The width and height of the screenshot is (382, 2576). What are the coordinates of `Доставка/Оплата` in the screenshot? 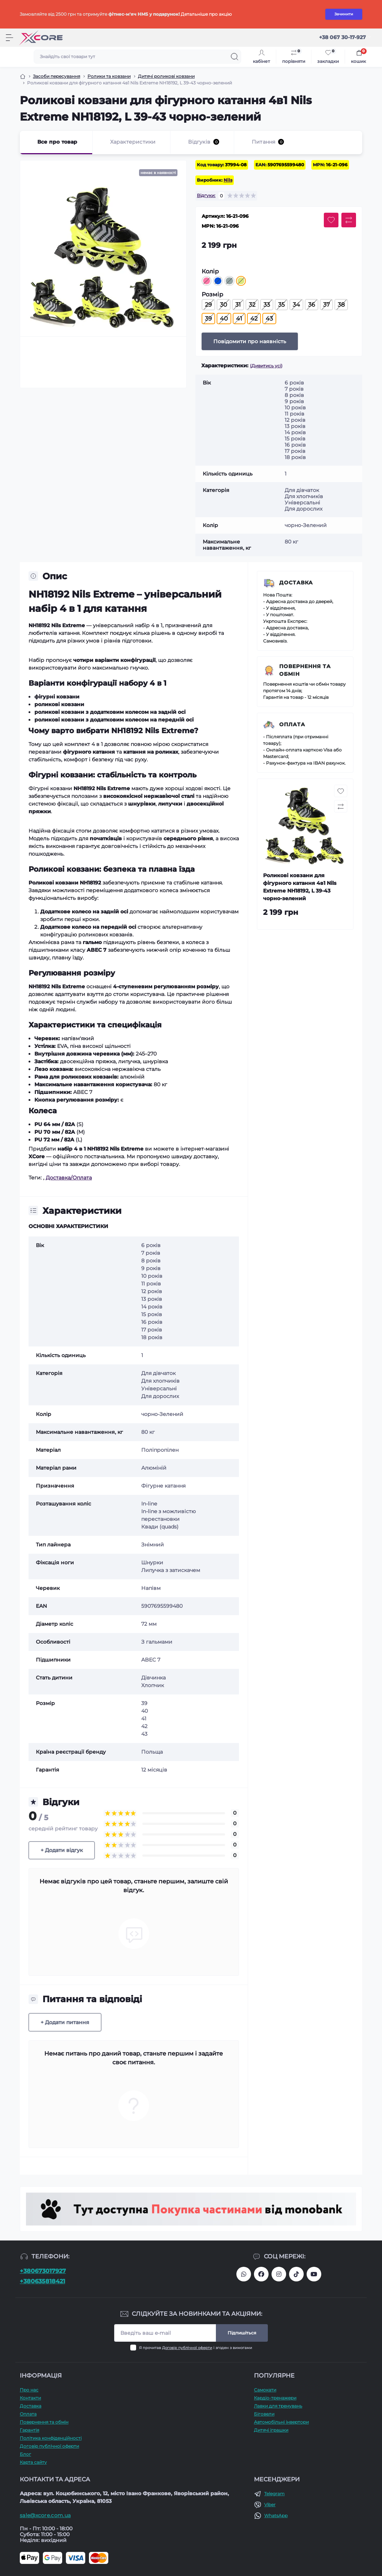 It's located at (69, 1177).